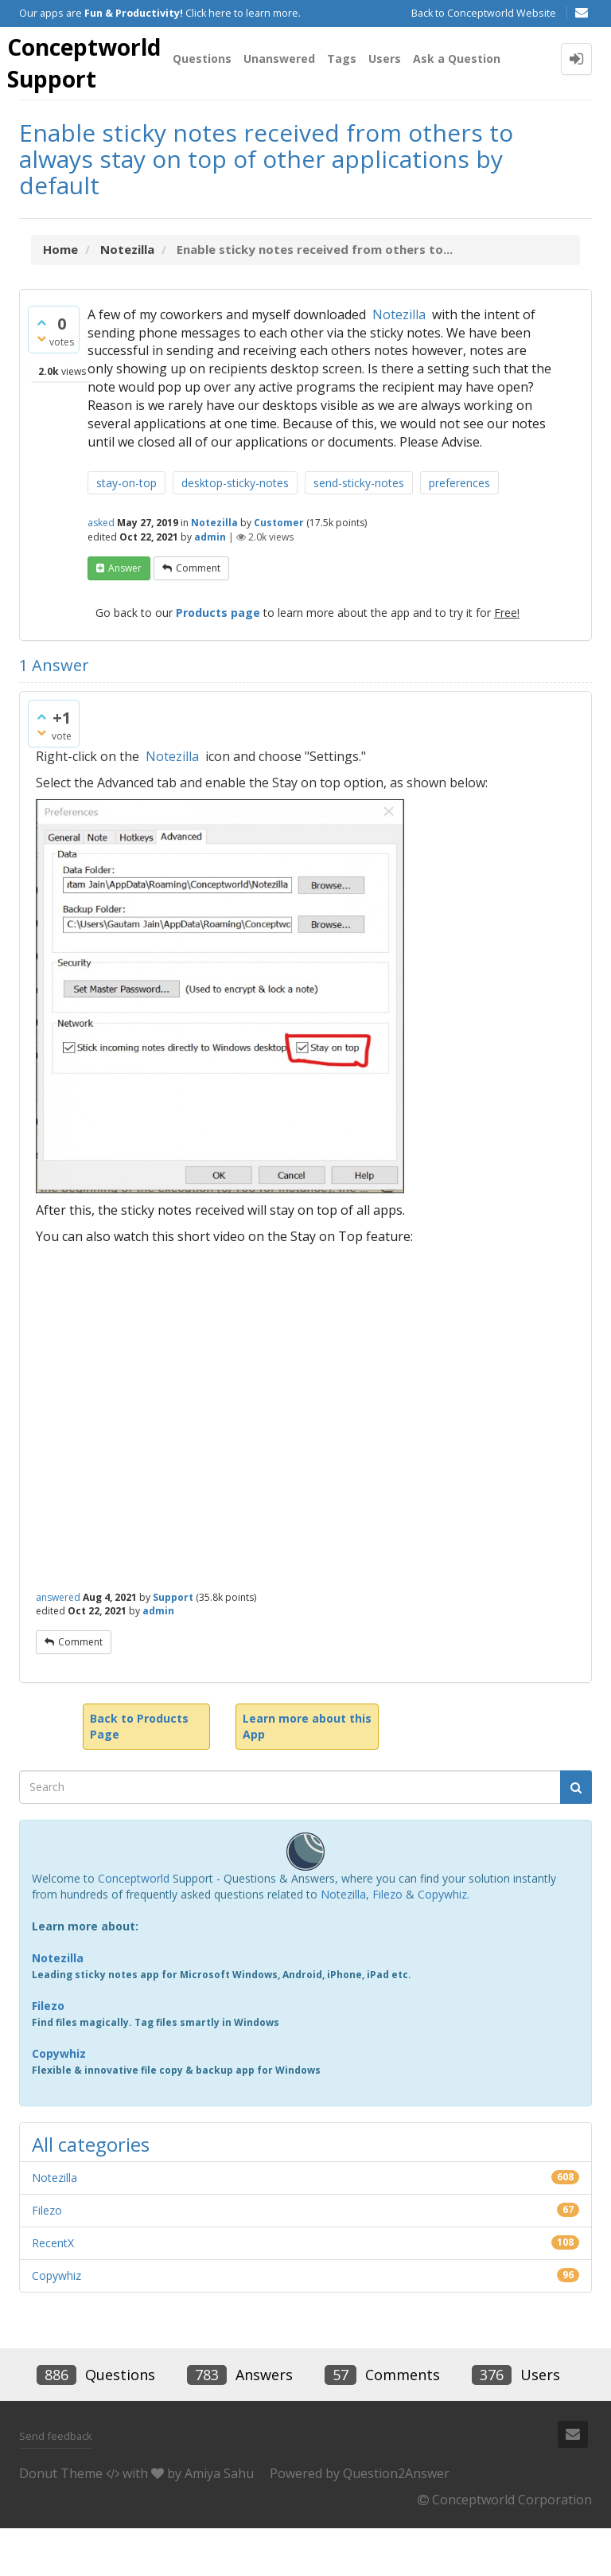 Image resolution: width=611 pixels, height=2576 pixels. What do you see at coordinates (55, 2483) in the screenshot?
I see `Send feedback` at bounding box center [55, 2483].